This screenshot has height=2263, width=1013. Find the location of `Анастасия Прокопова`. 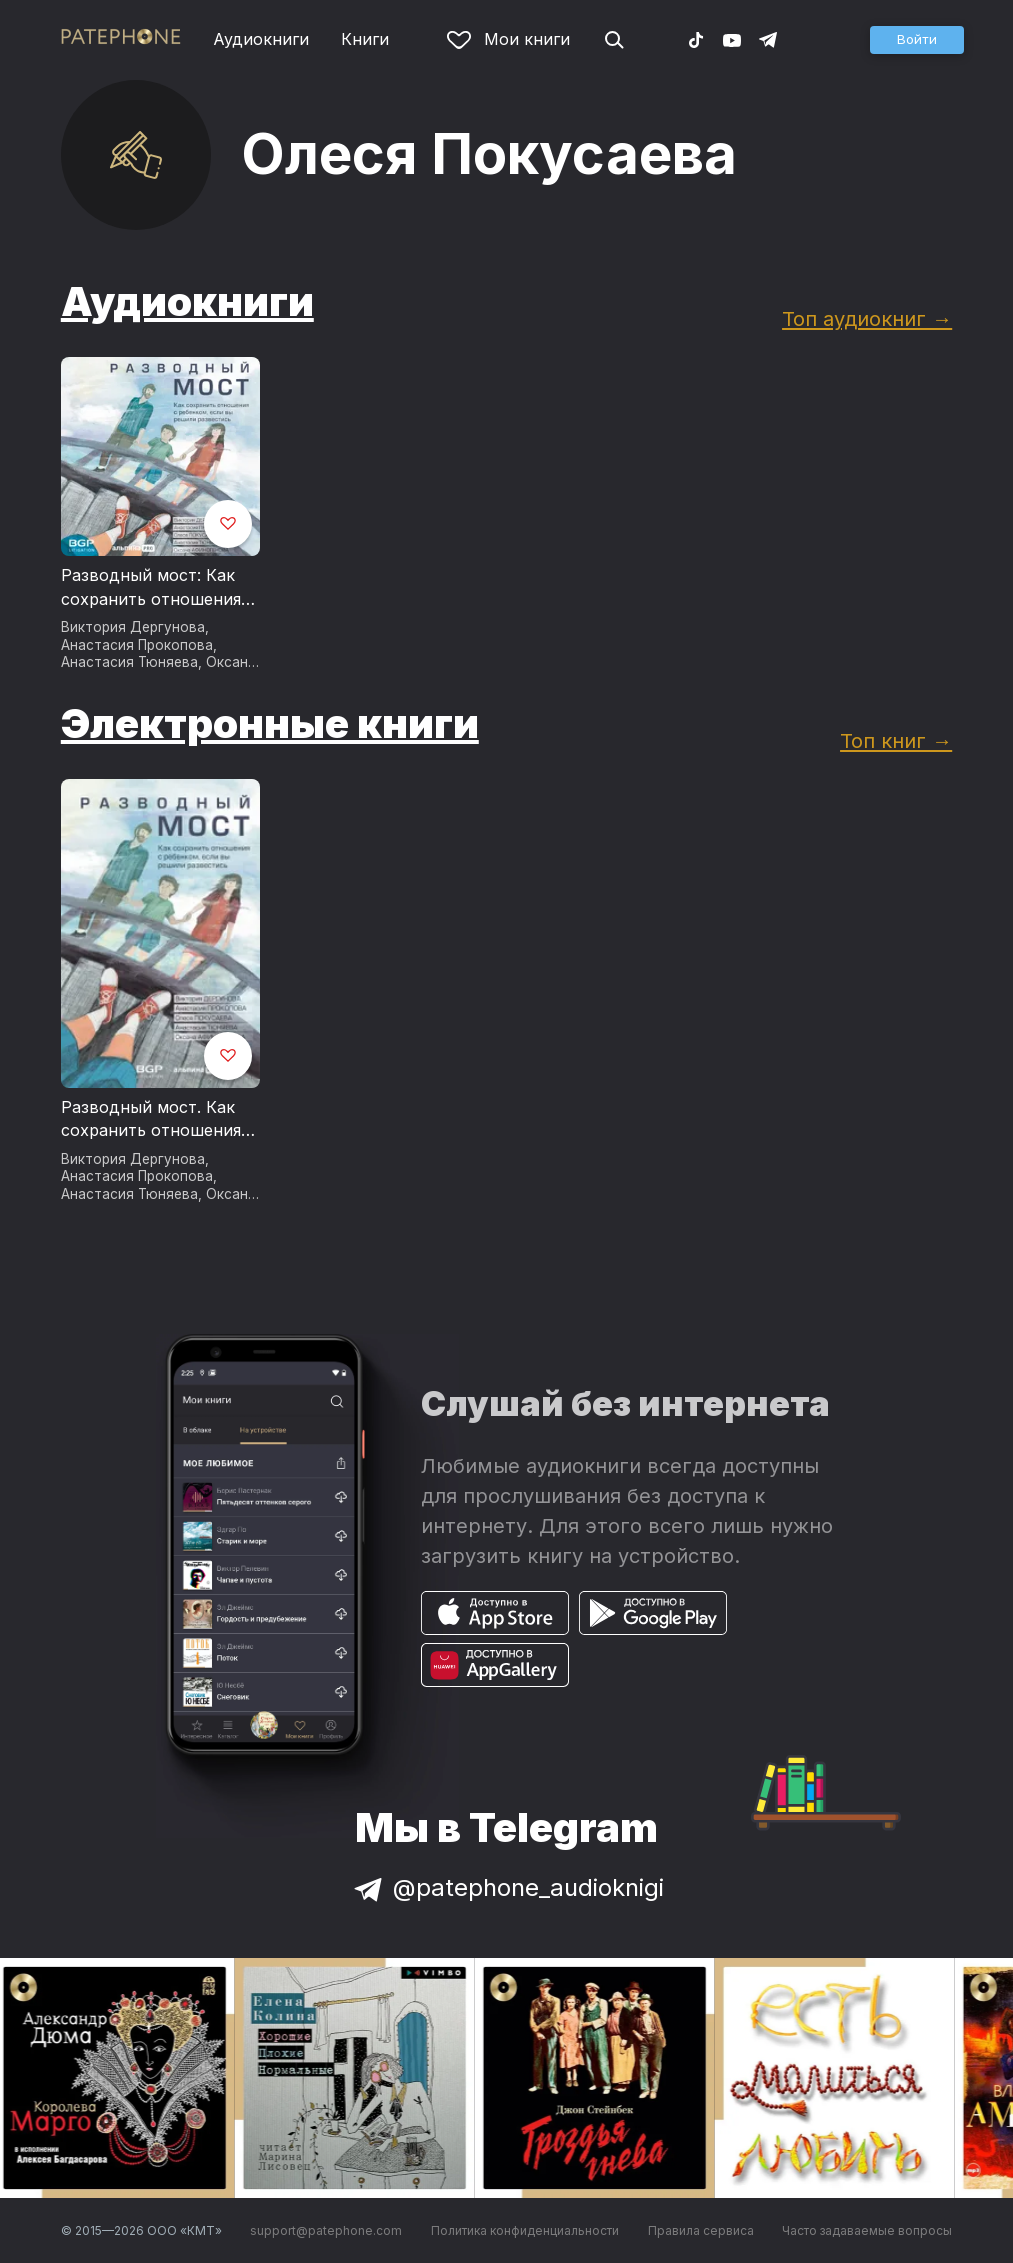

Анастасия Прокопова is located at coordinates (137, 645).